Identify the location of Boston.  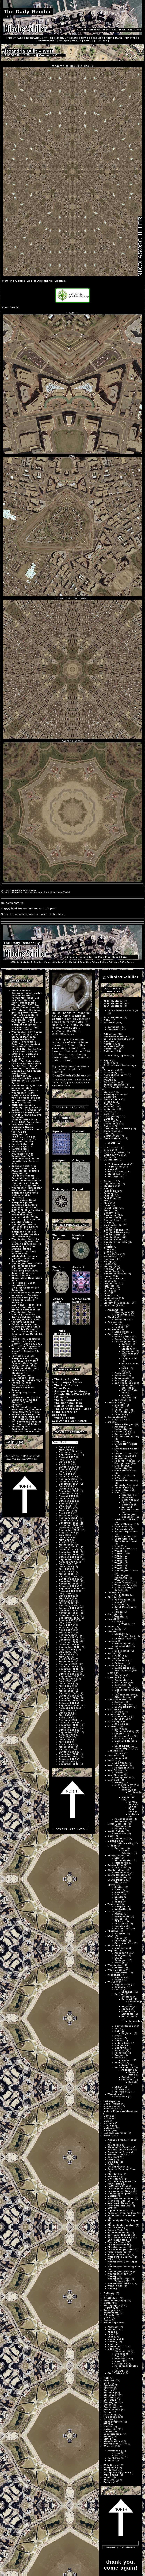
(119, 1702).